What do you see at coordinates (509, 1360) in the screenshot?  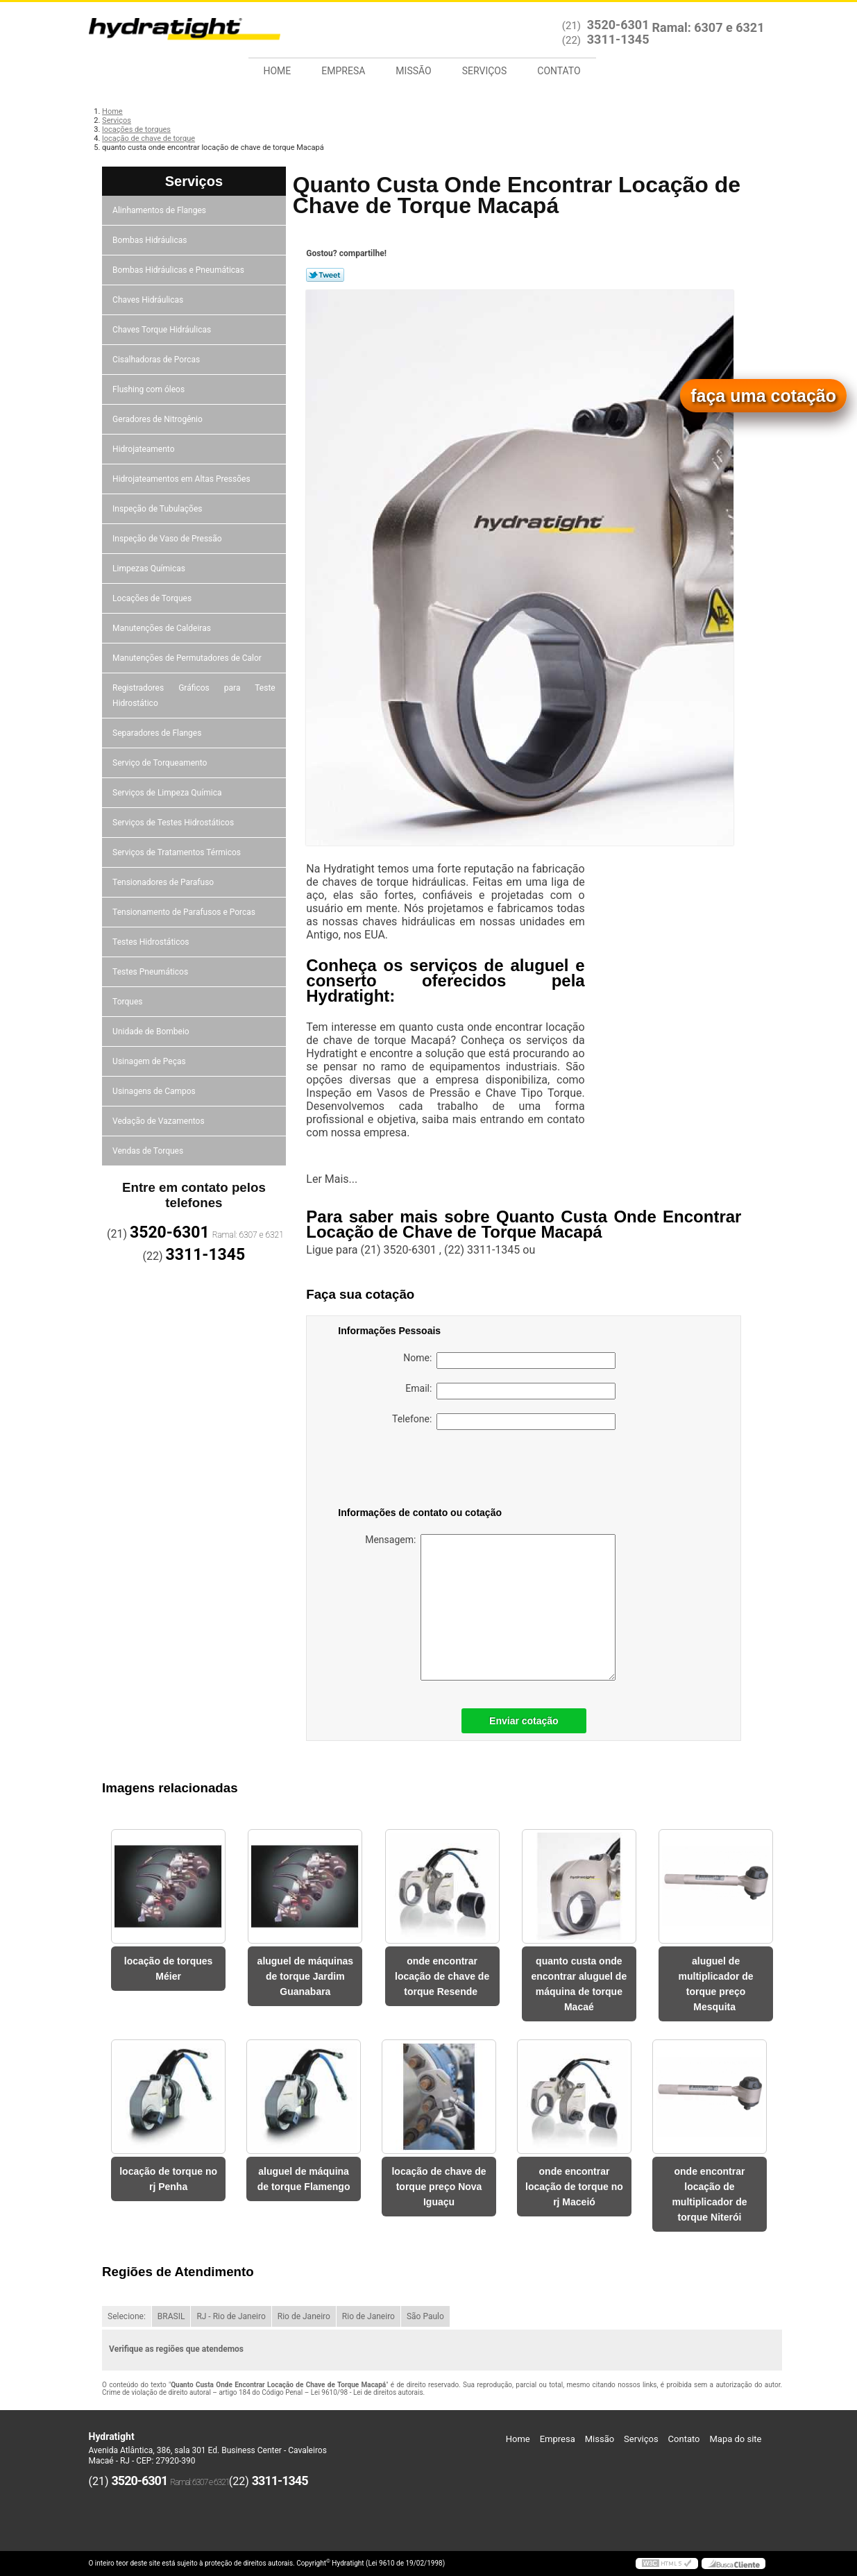 I see `Nome:` at bounding box center [509, 1360].